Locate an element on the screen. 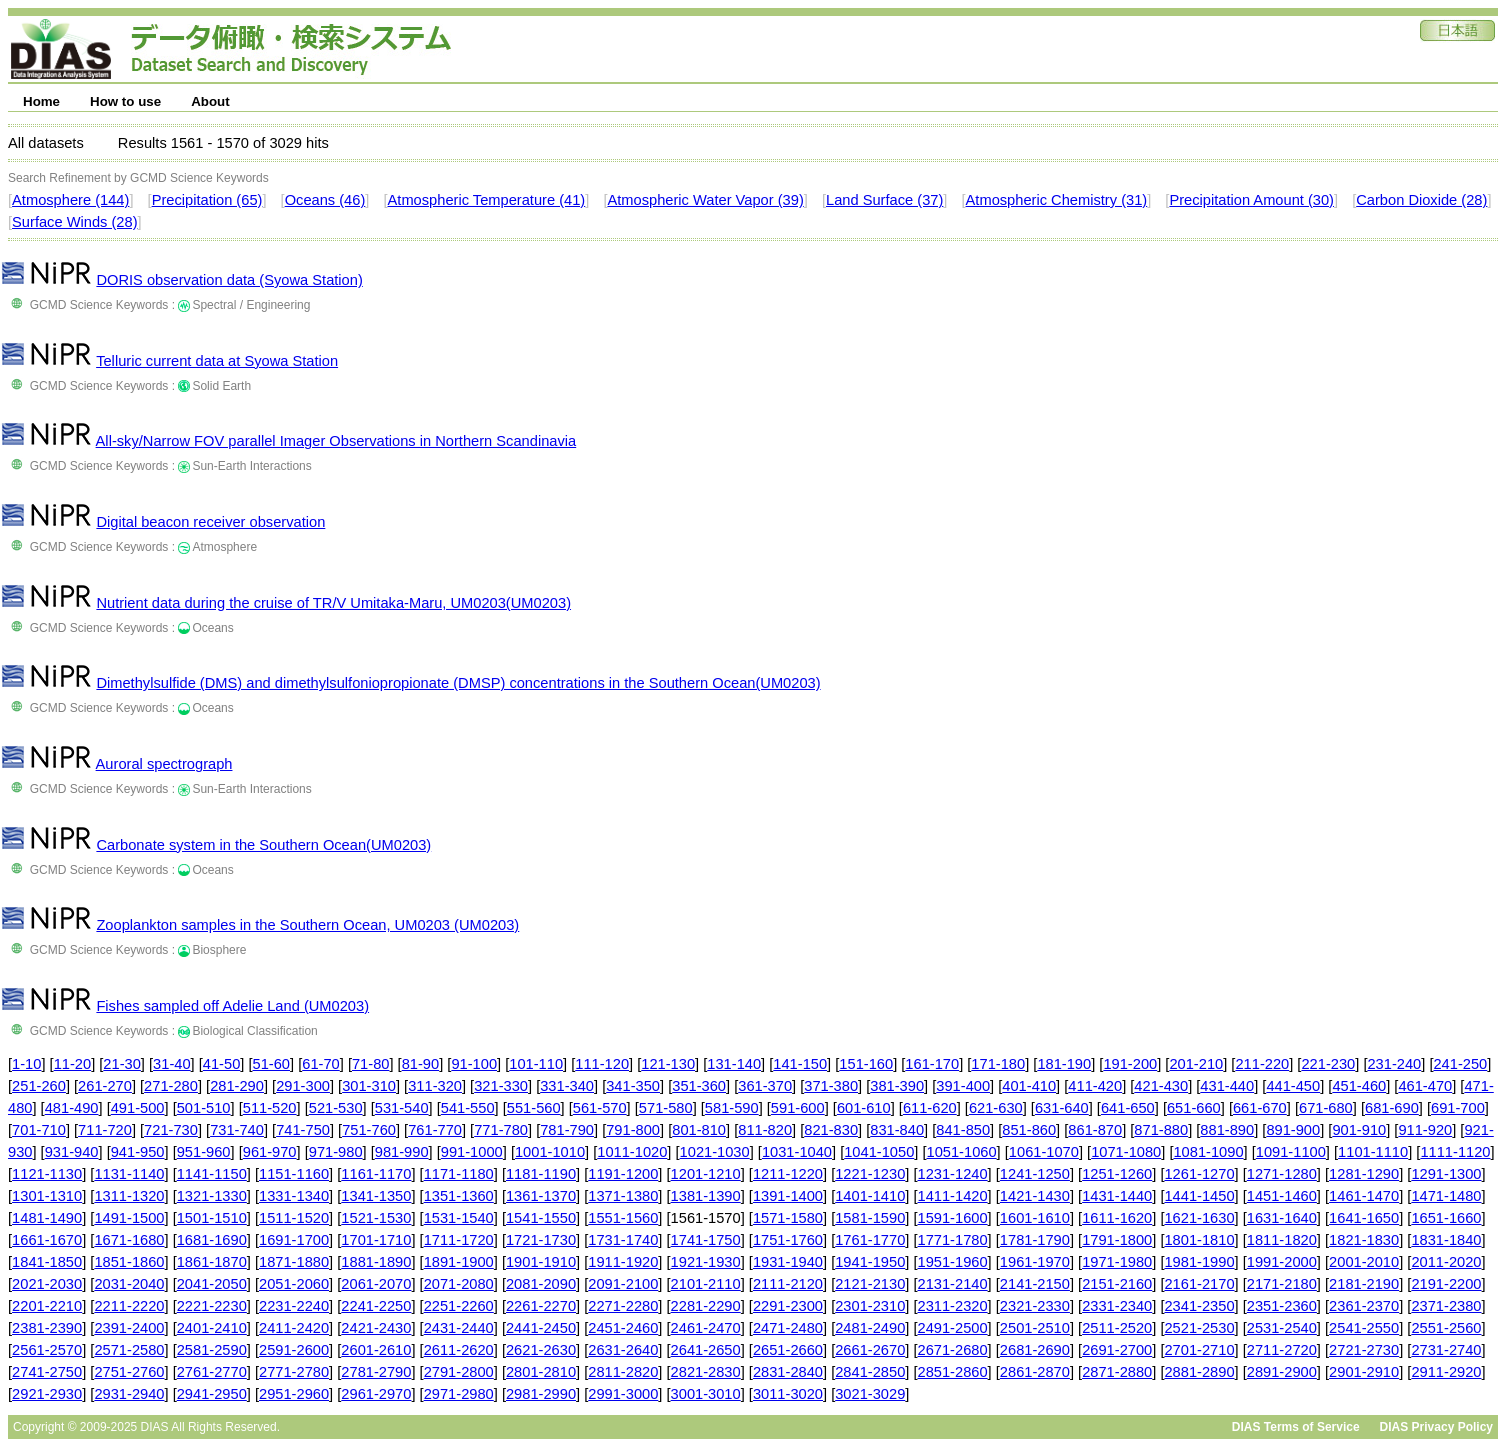 The height and width of the screenshot is (1447, 1506). 1991-2000 is located at coordinates (1282, 1262).